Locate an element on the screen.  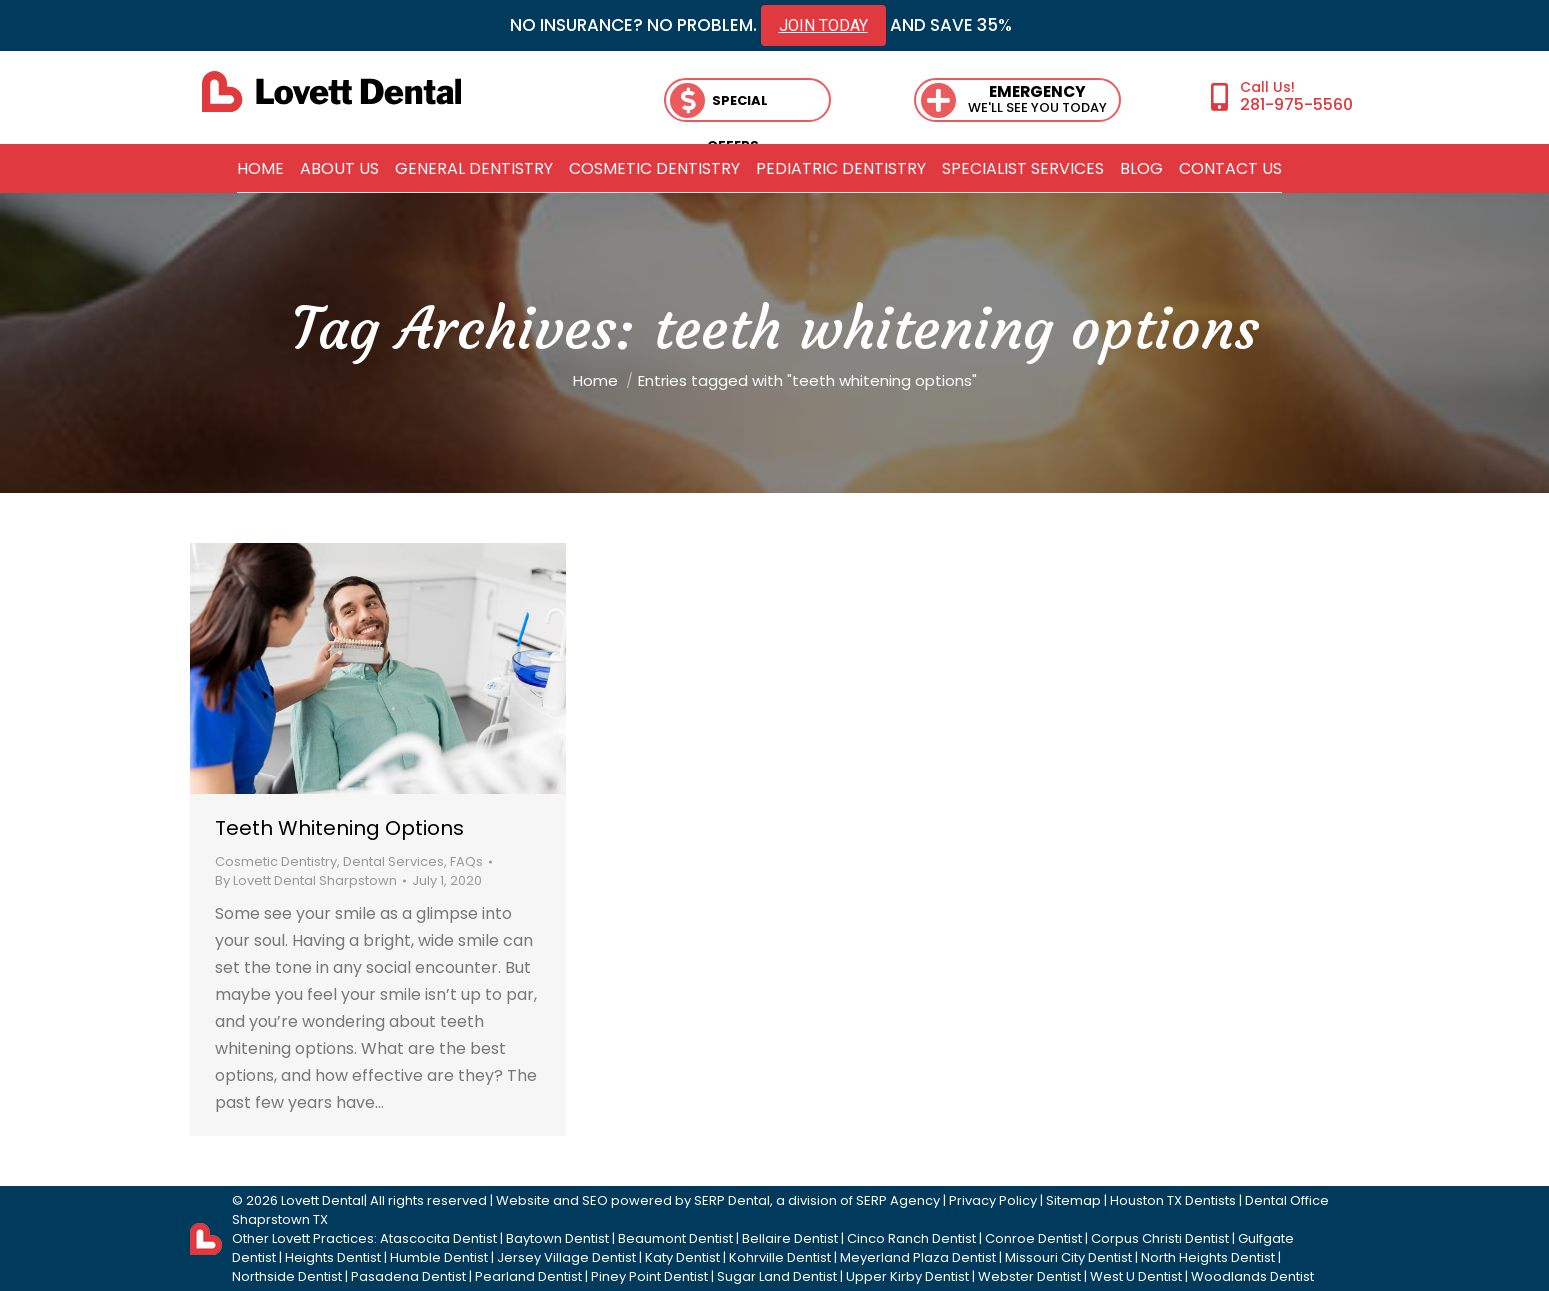
Pearland Dentist is located at coordinates (528, 1276).